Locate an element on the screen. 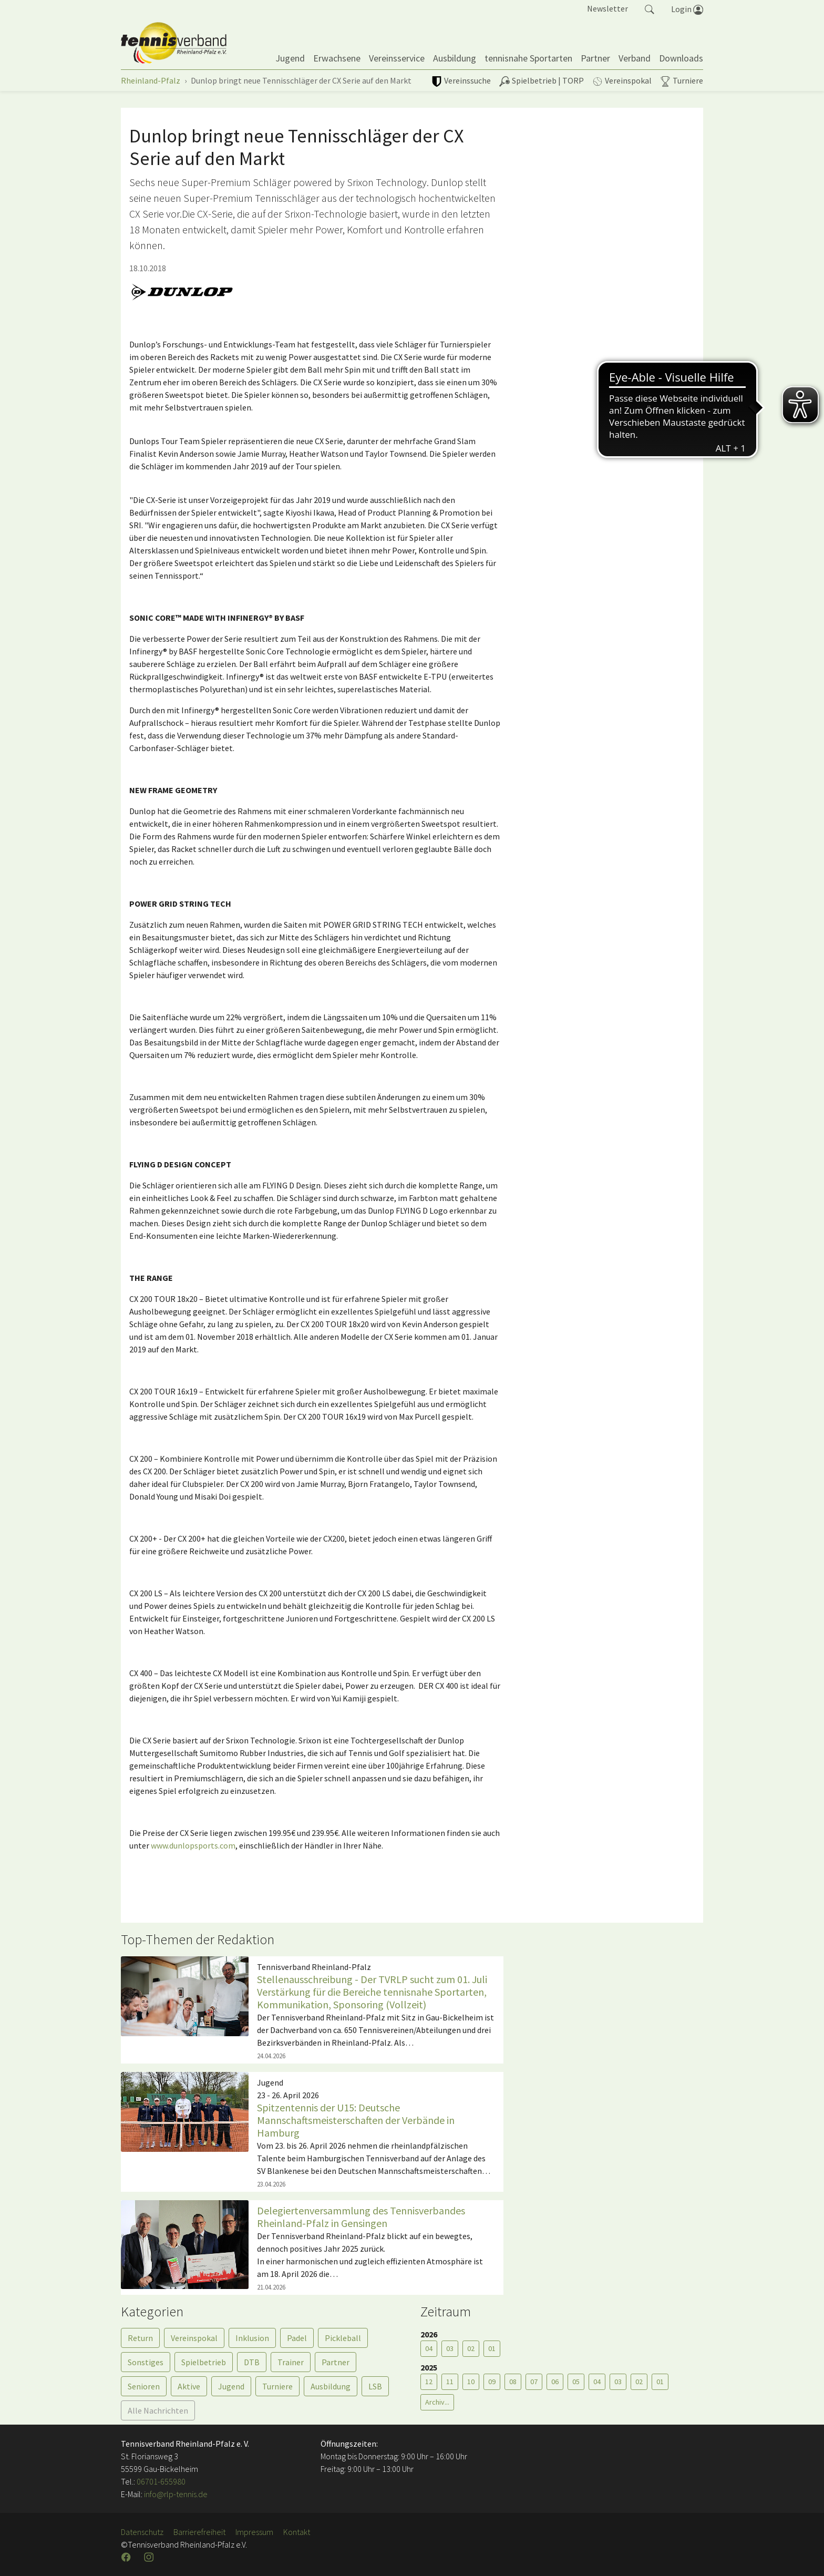 The width and height of the screenshot is (824, 2576). www.dunlopsports.com is located at coordinates (193, 1845).